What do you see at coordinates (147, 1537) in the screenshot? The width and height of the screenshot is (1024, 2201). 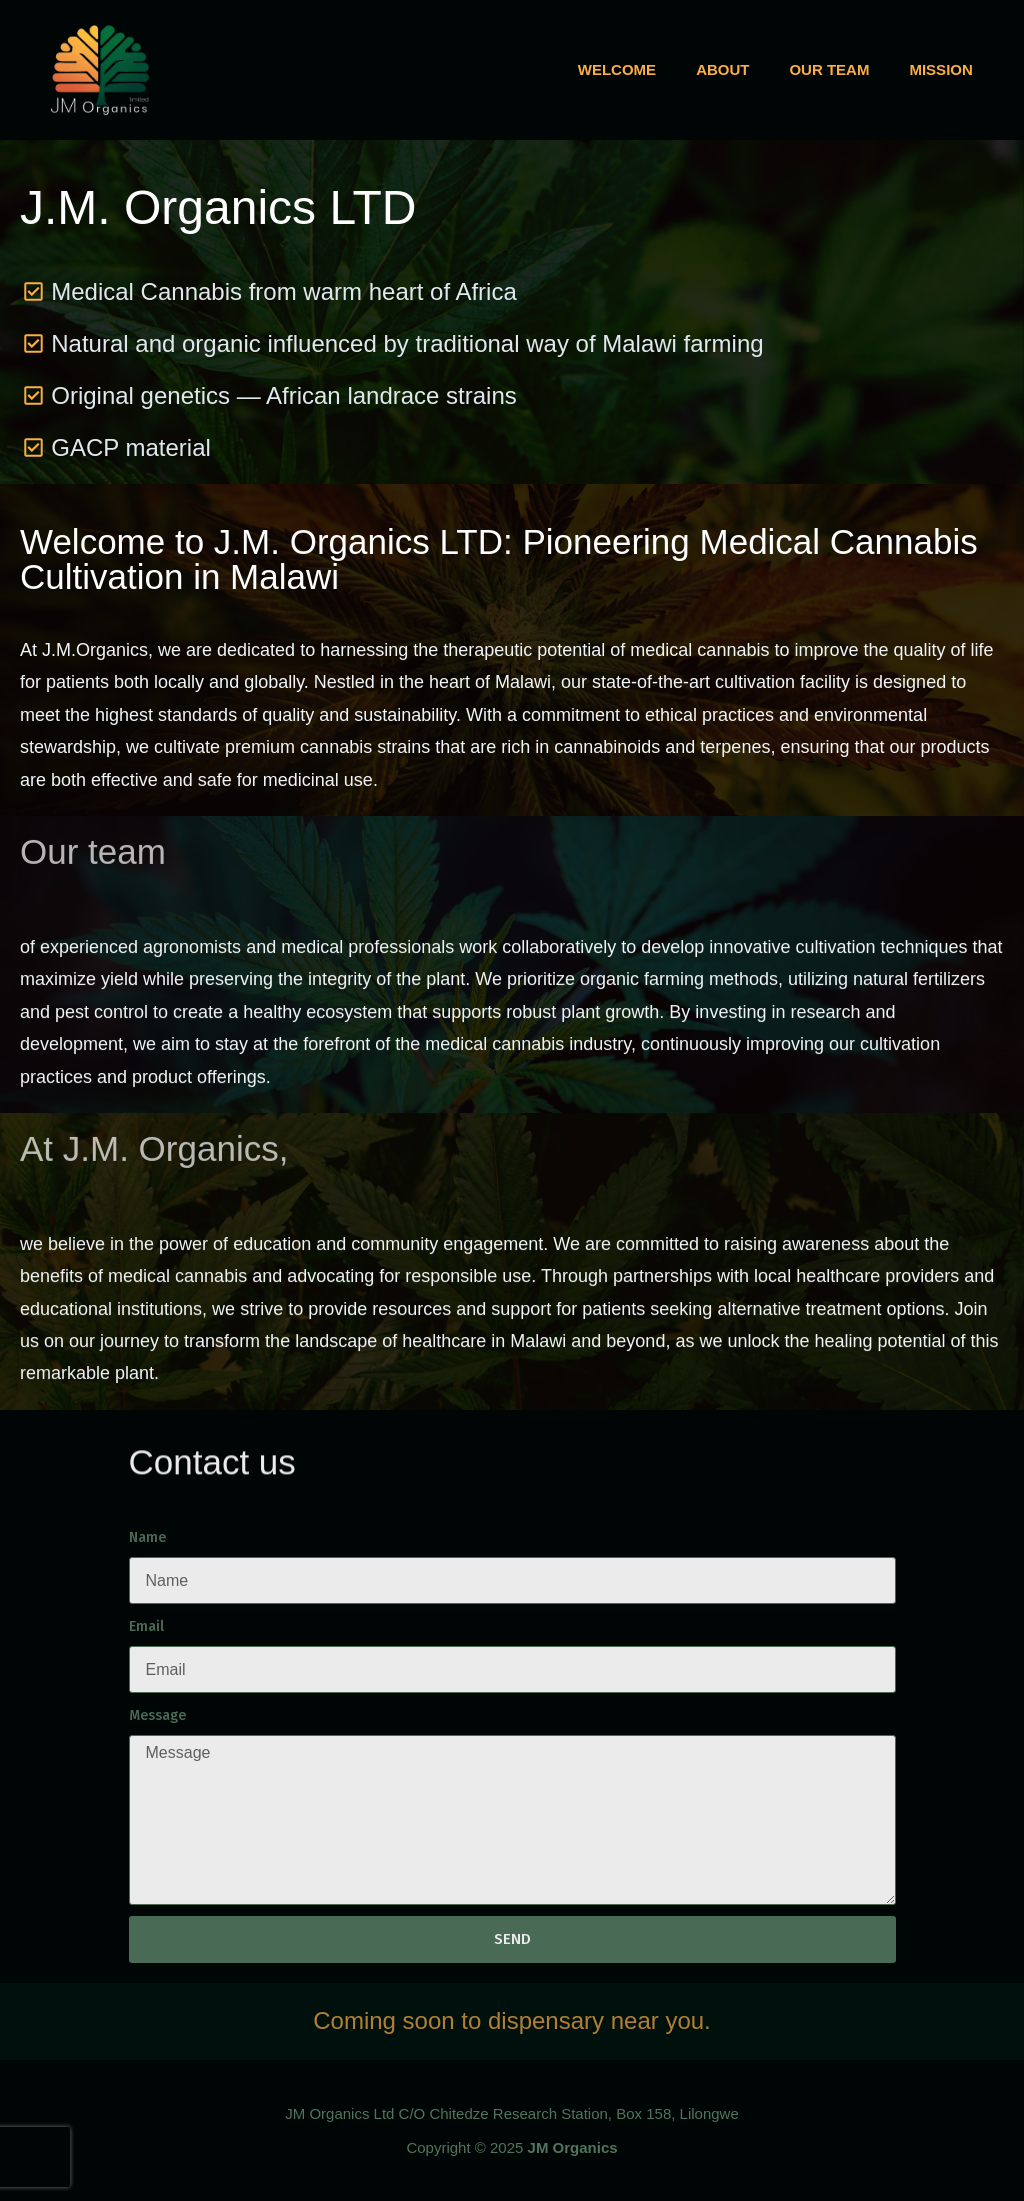 I see `Name` at bounding box center [147, 1537].